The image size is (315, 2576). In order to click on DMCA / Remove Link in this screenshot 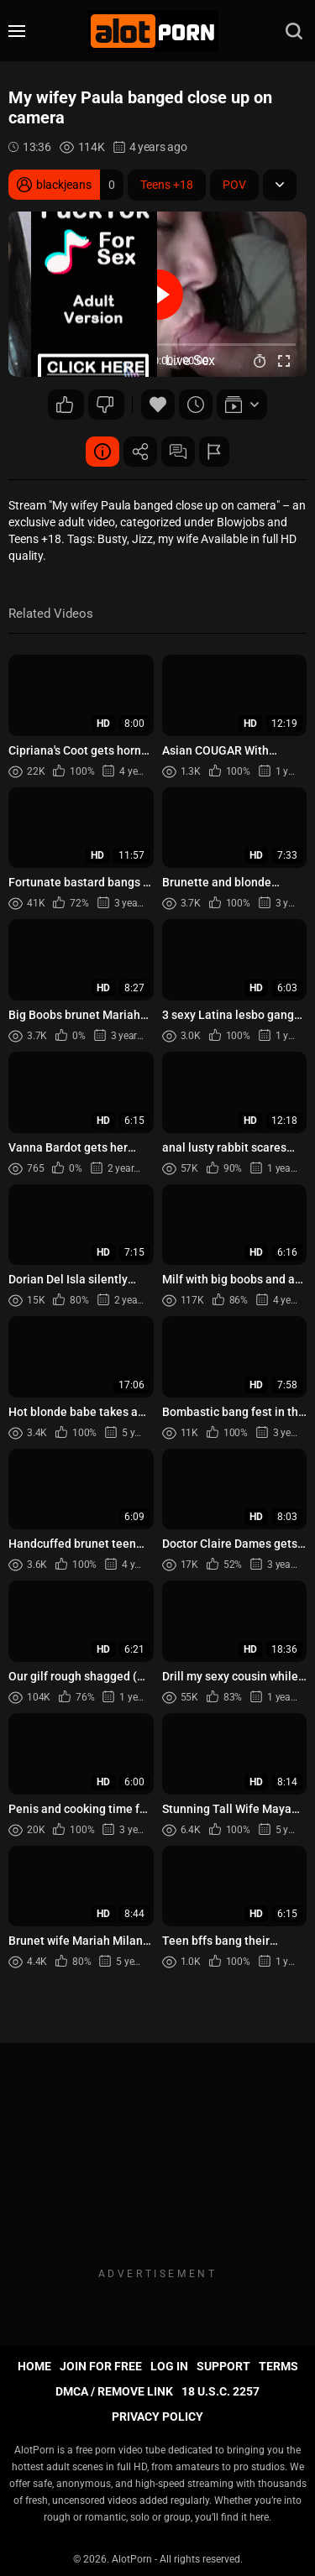, I will do `click(114, 2391)`.